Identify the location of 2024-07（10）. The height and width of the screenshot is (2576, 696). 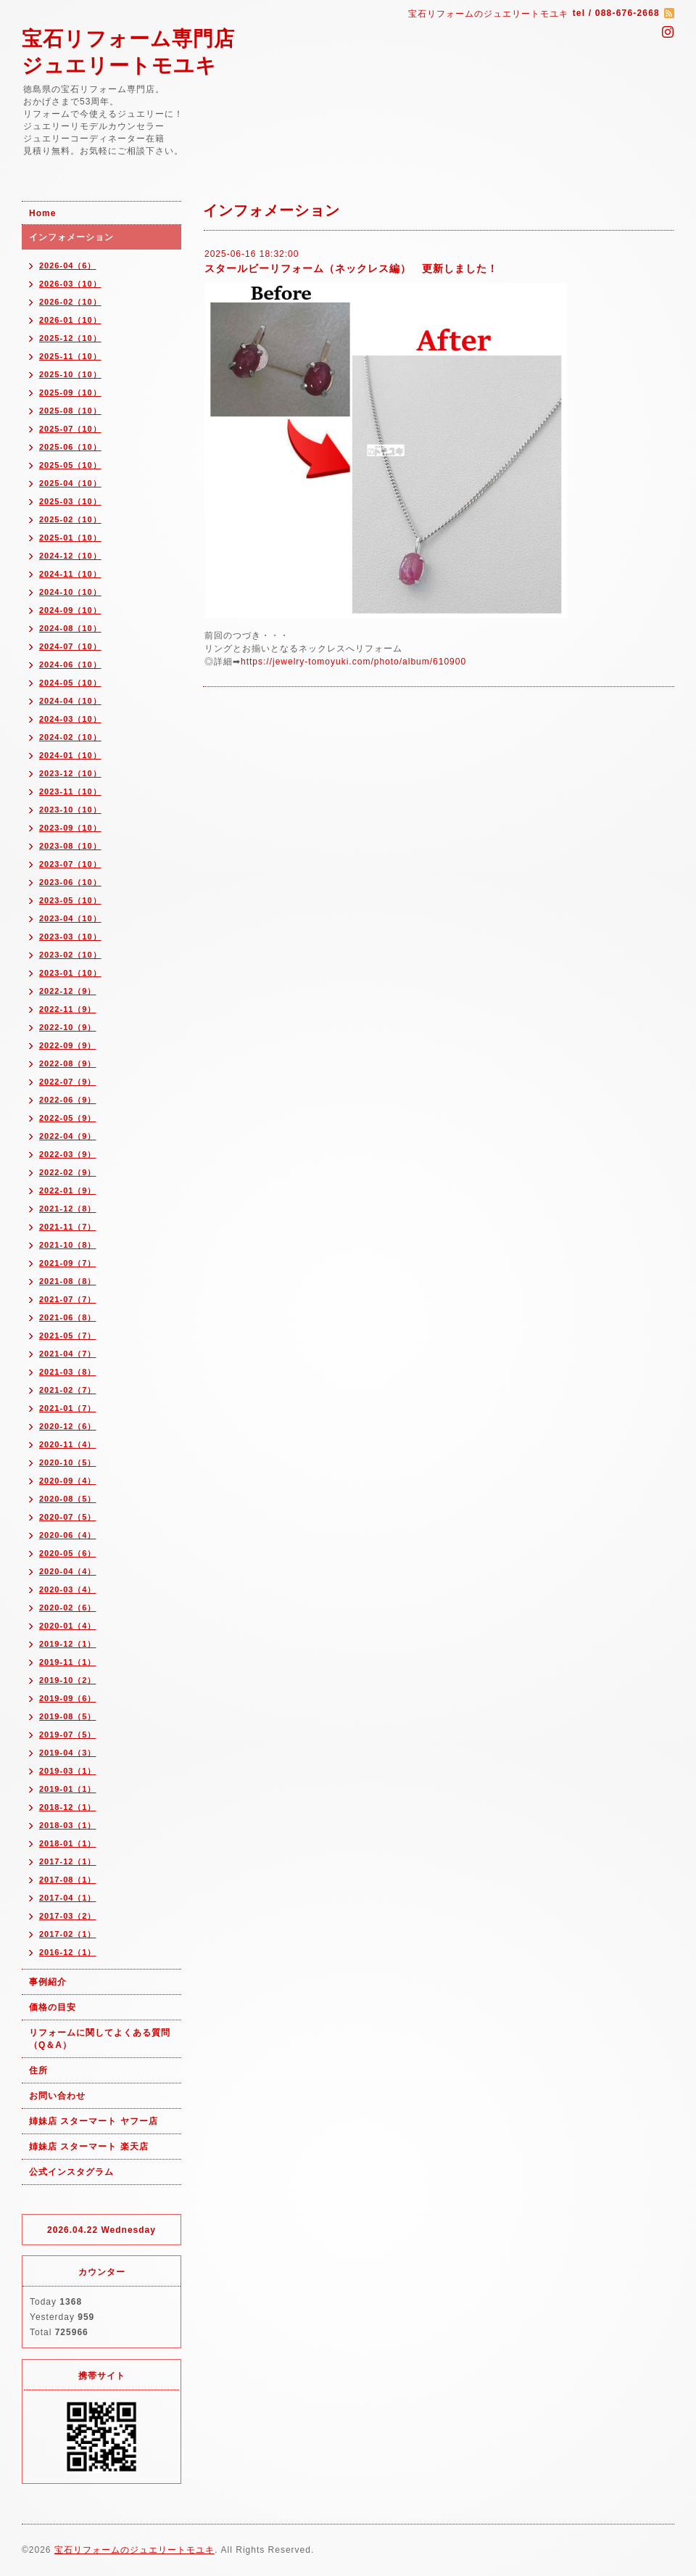
(70, 646).